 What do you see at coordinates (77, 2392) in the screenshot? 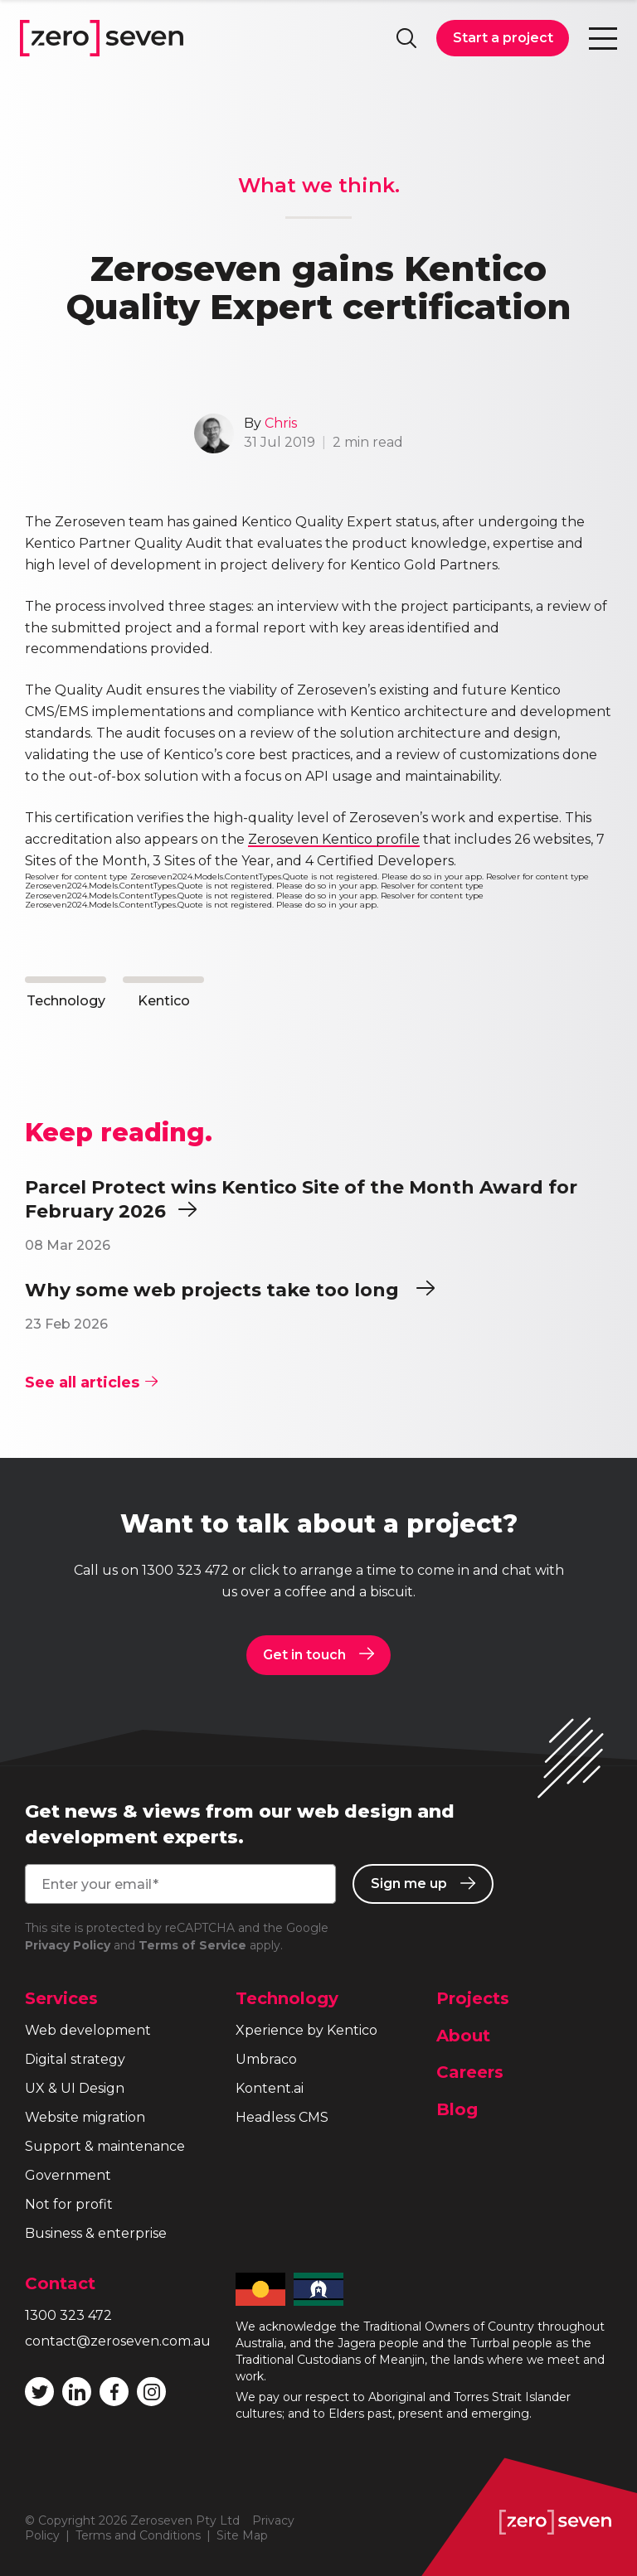
I see `Follow Zeroseven on LinkedIn` at bounding box center [77, 2392].